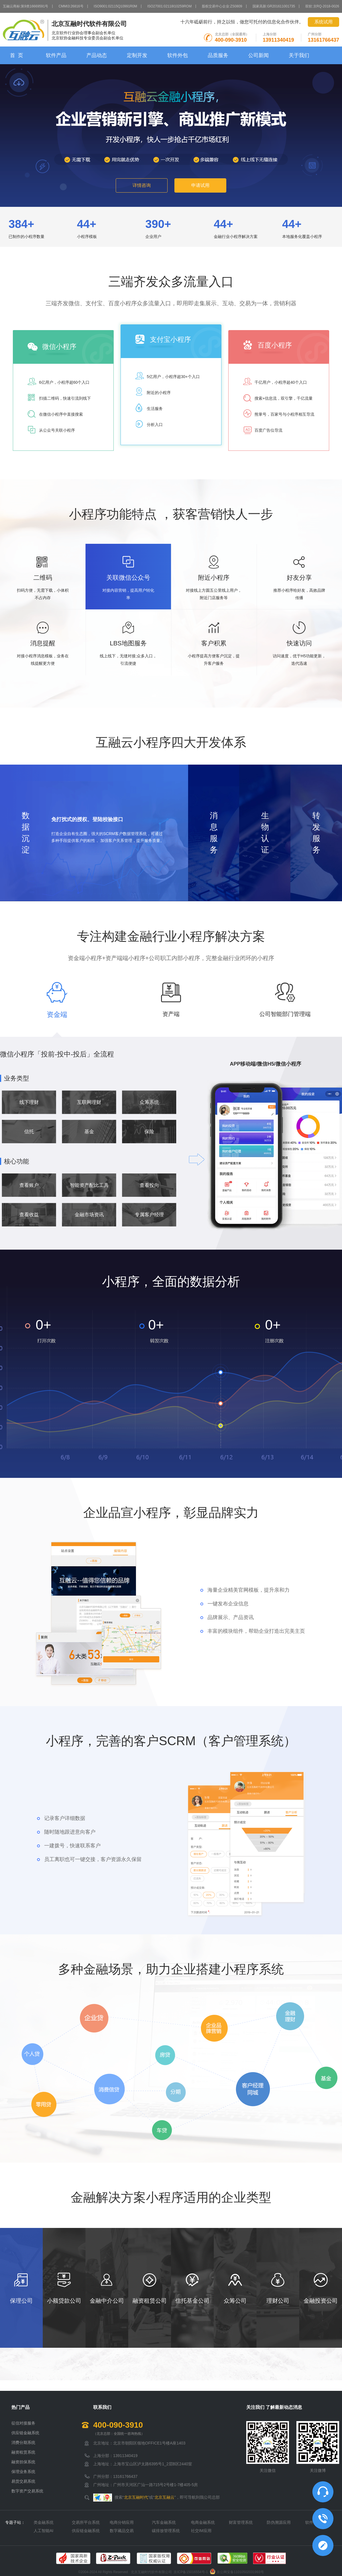 The image size is (342, 2576). Describe the element at coordinates (218, 55) in the screenshot. I see `品质服务` at that location.